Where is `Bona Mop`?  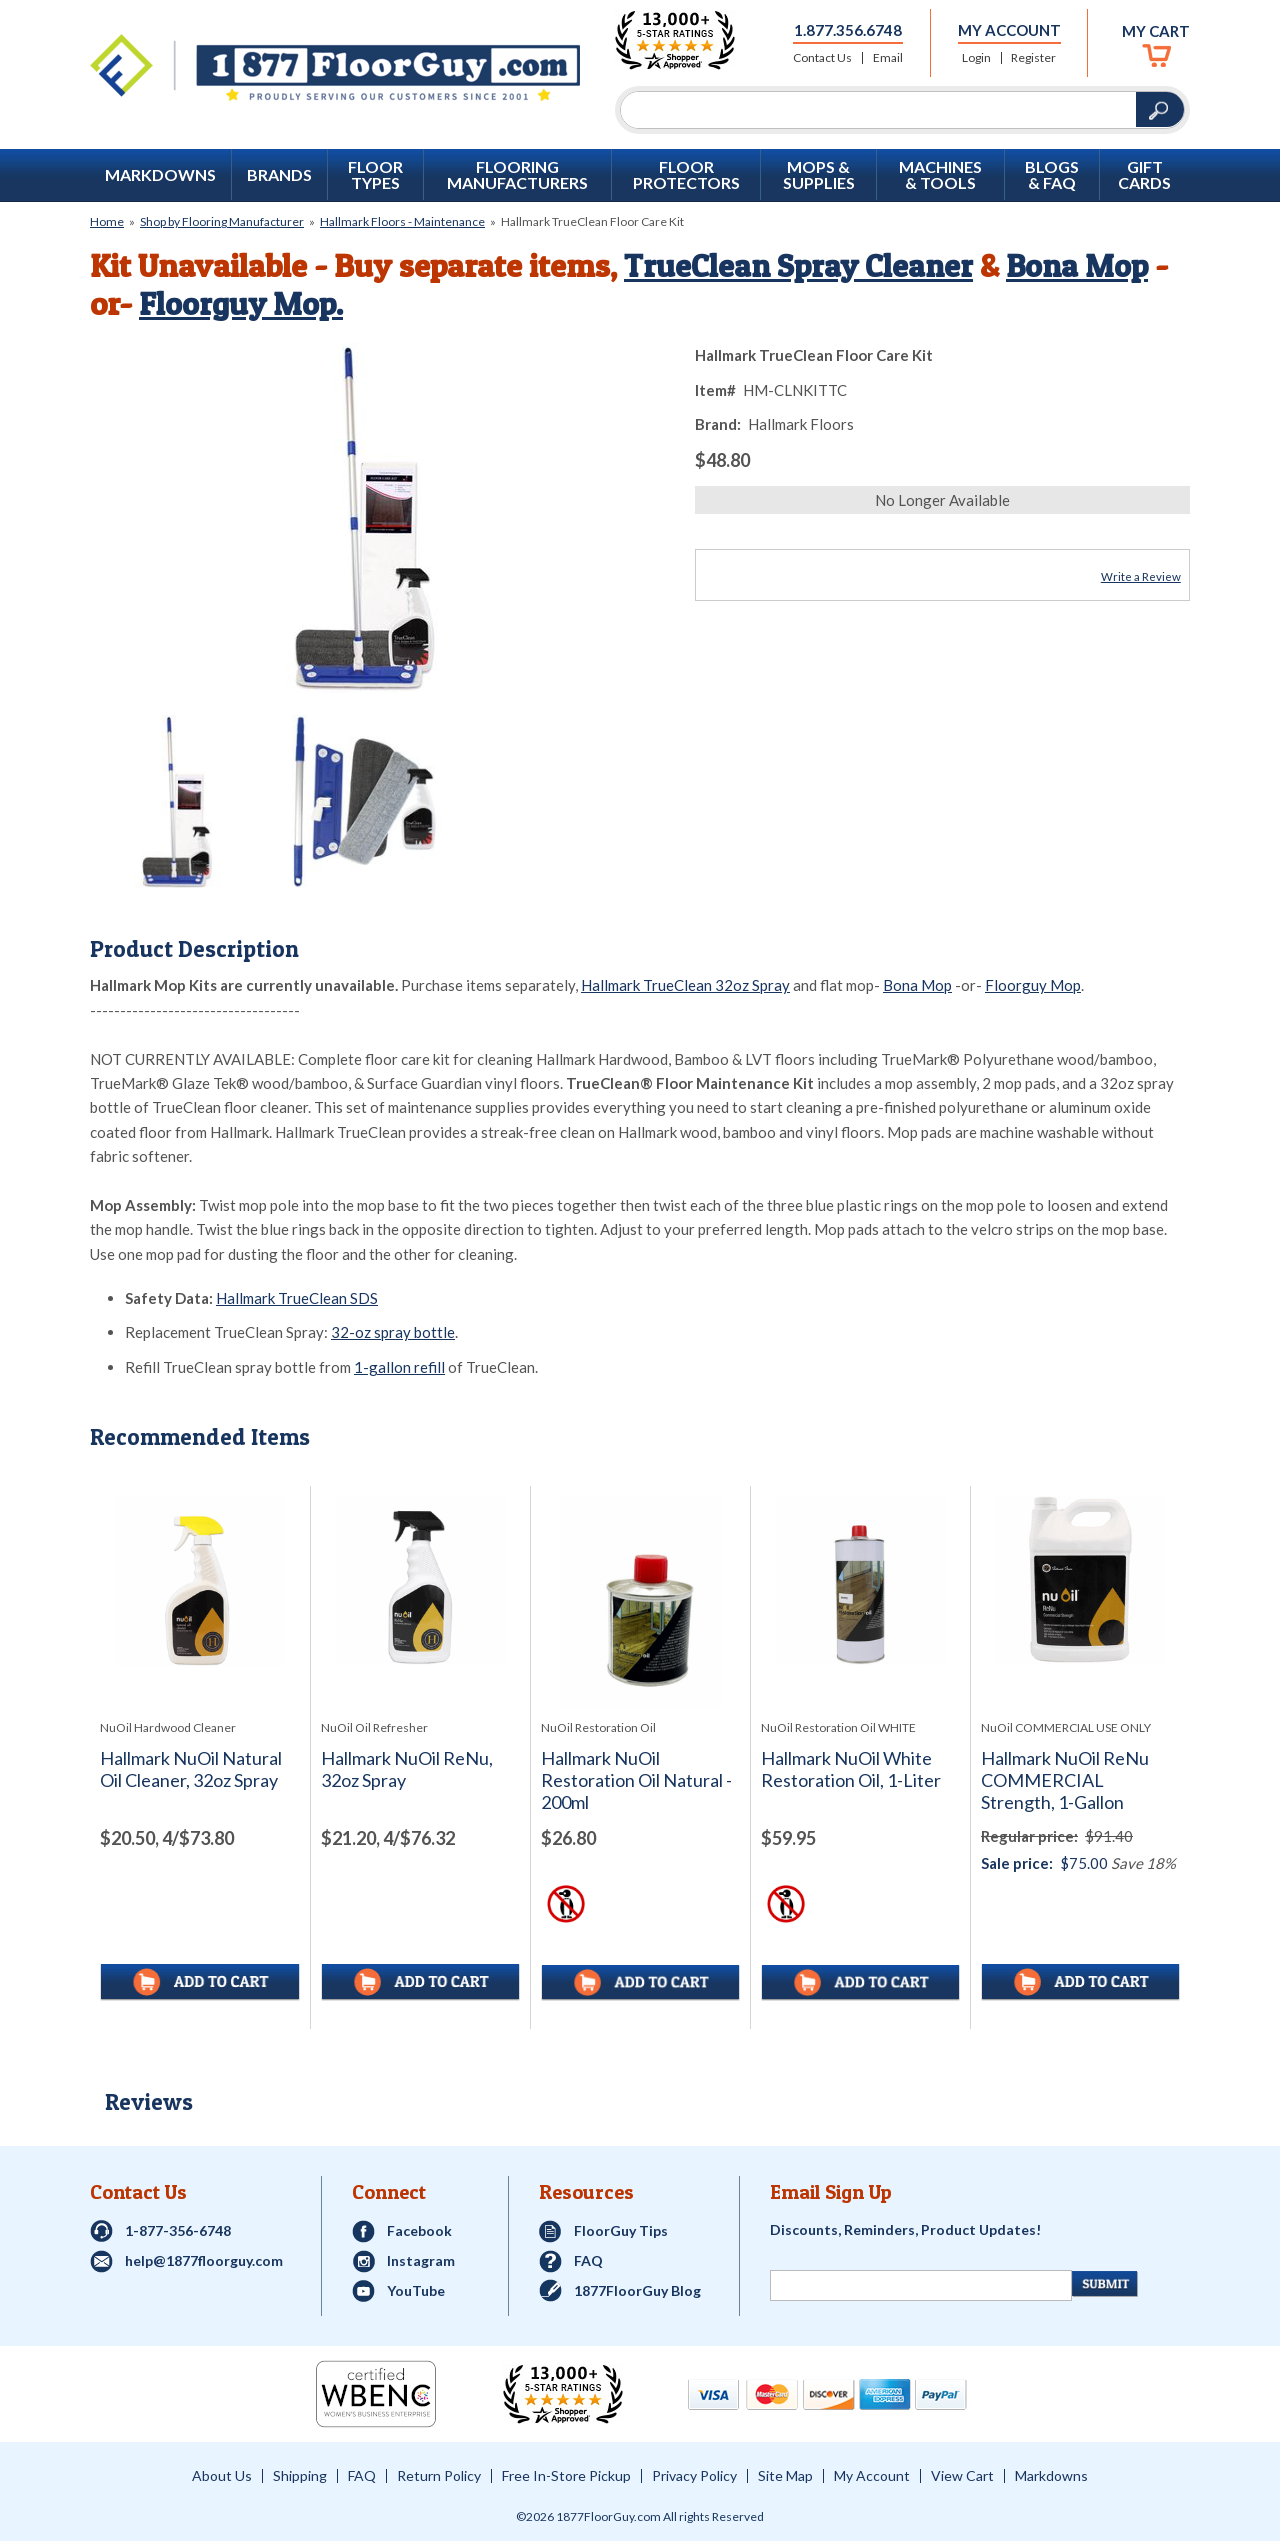 Bona Mop is located at coordinates (1081, 265).